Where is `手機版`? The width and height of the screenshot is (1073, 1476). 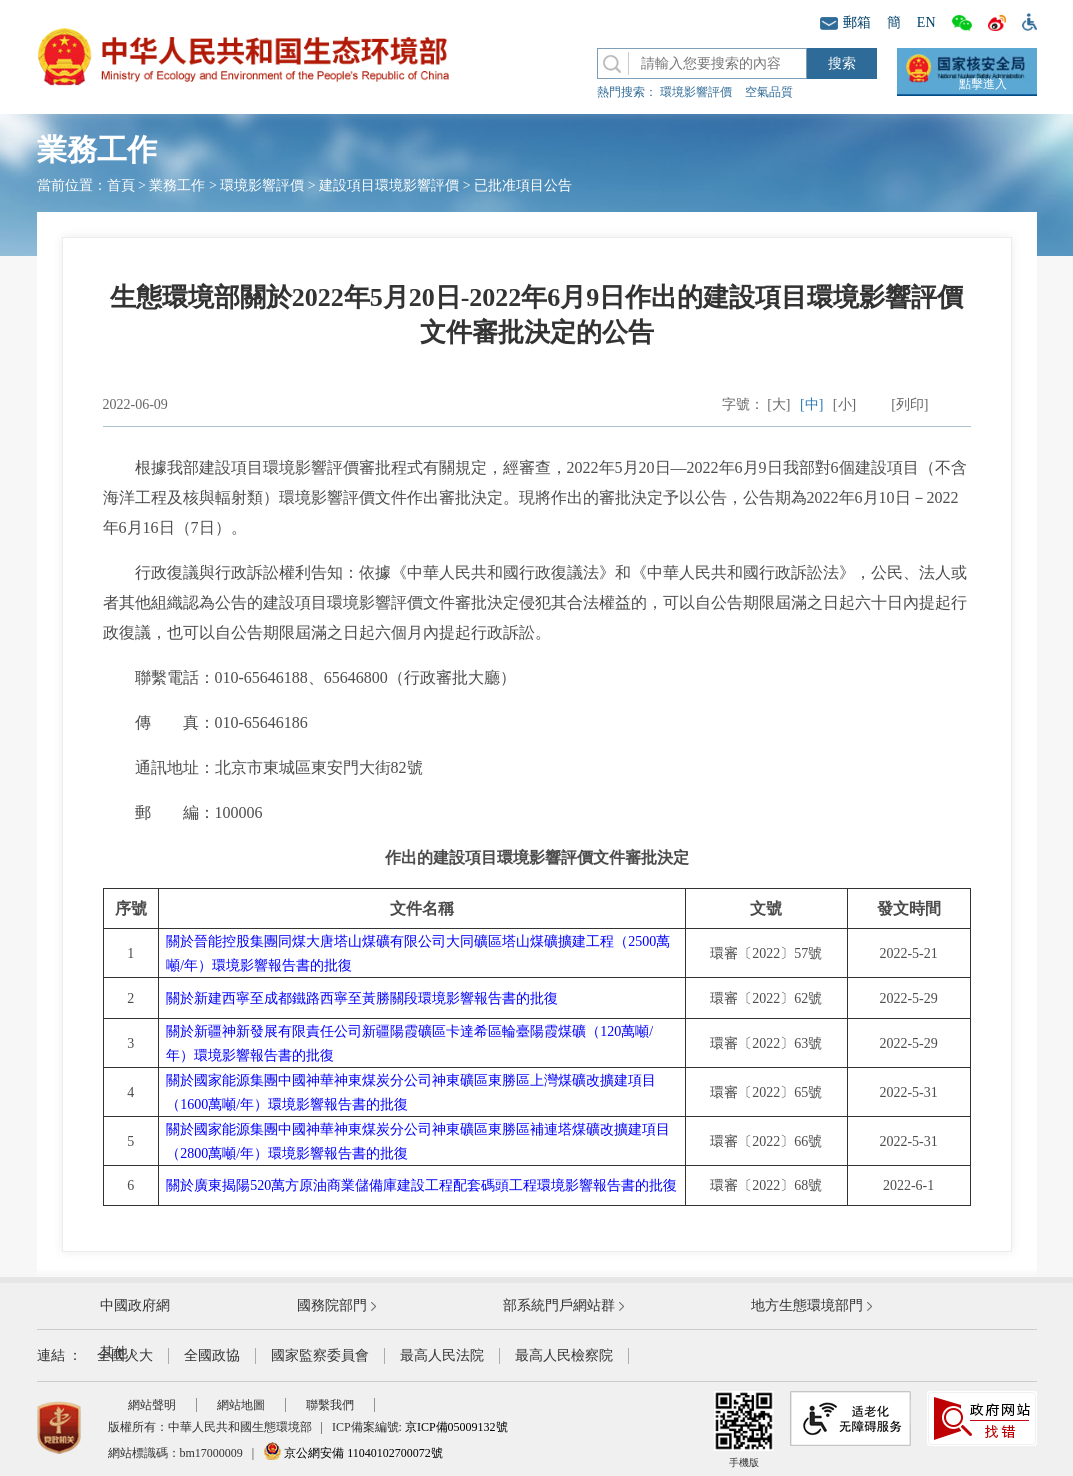
手機版 is located at coordinates (744, 1429).